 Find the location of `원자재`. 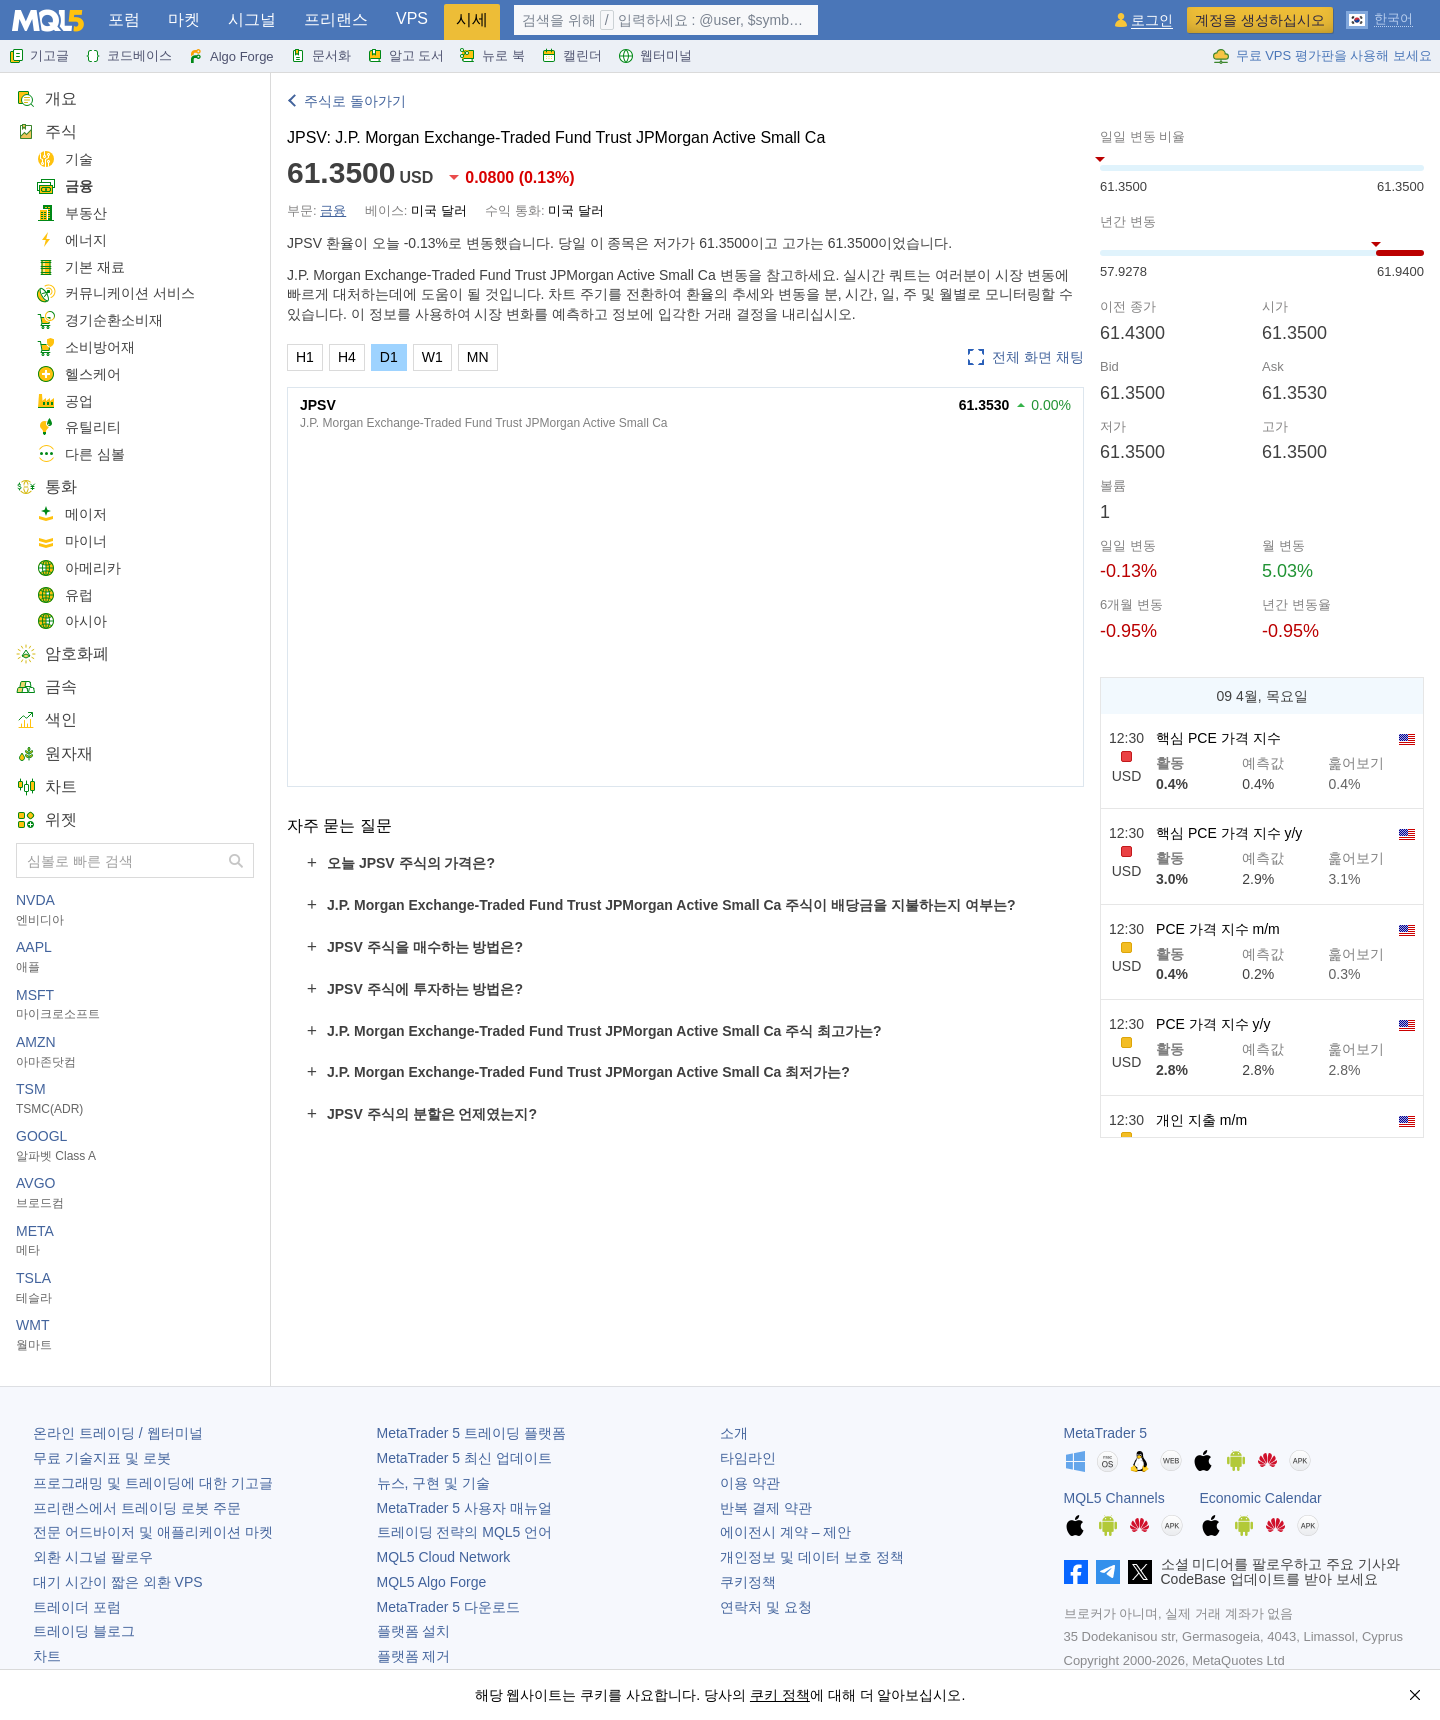

원자재 is located at coordinates (54, 753).